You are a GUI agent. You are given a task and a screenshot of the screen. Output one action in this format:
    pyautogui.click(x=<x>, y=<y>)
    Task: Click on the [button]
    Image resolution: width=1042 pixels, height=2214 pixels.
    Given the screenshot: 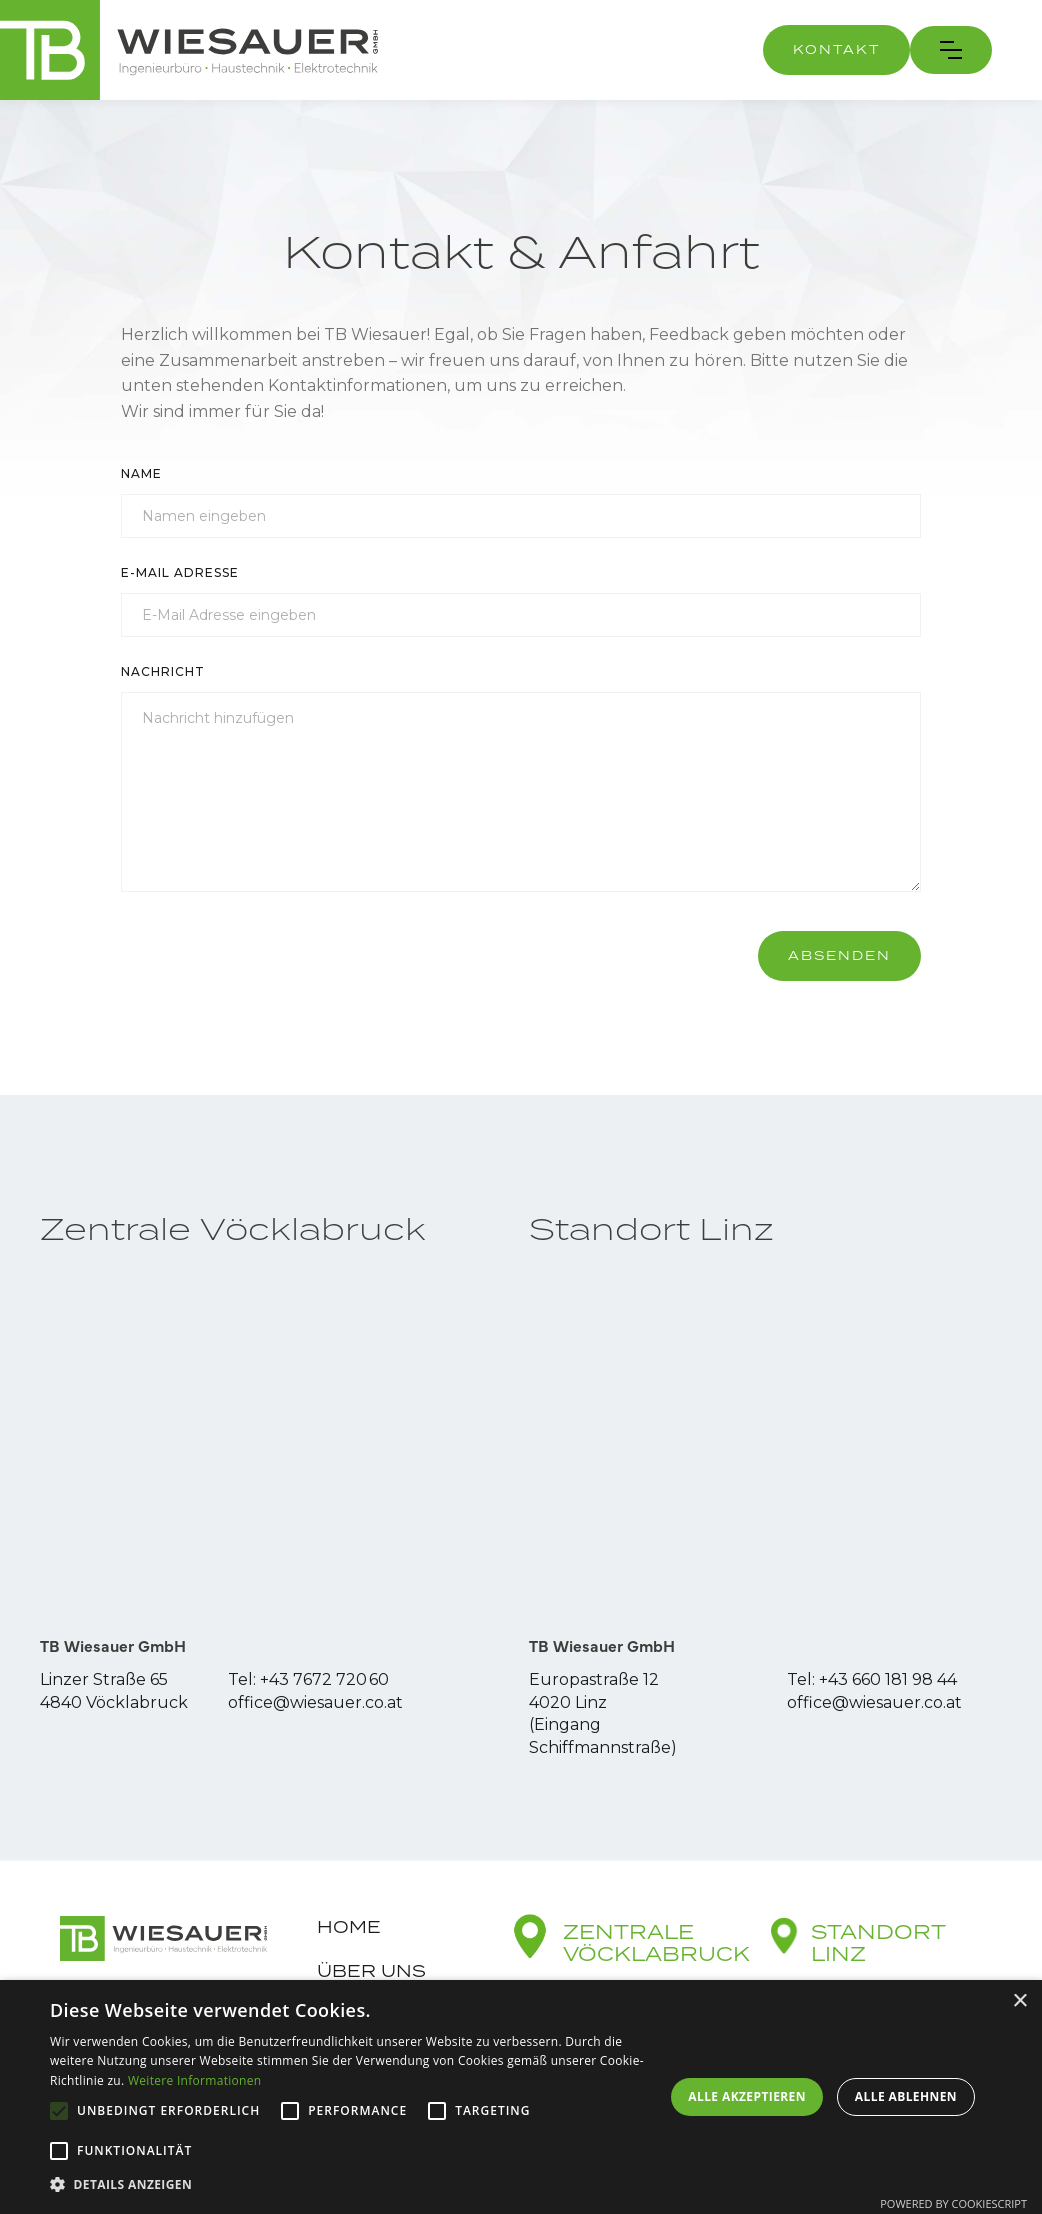 What is the action you would take?
    pyautogui.click(x=951, y=50)
    